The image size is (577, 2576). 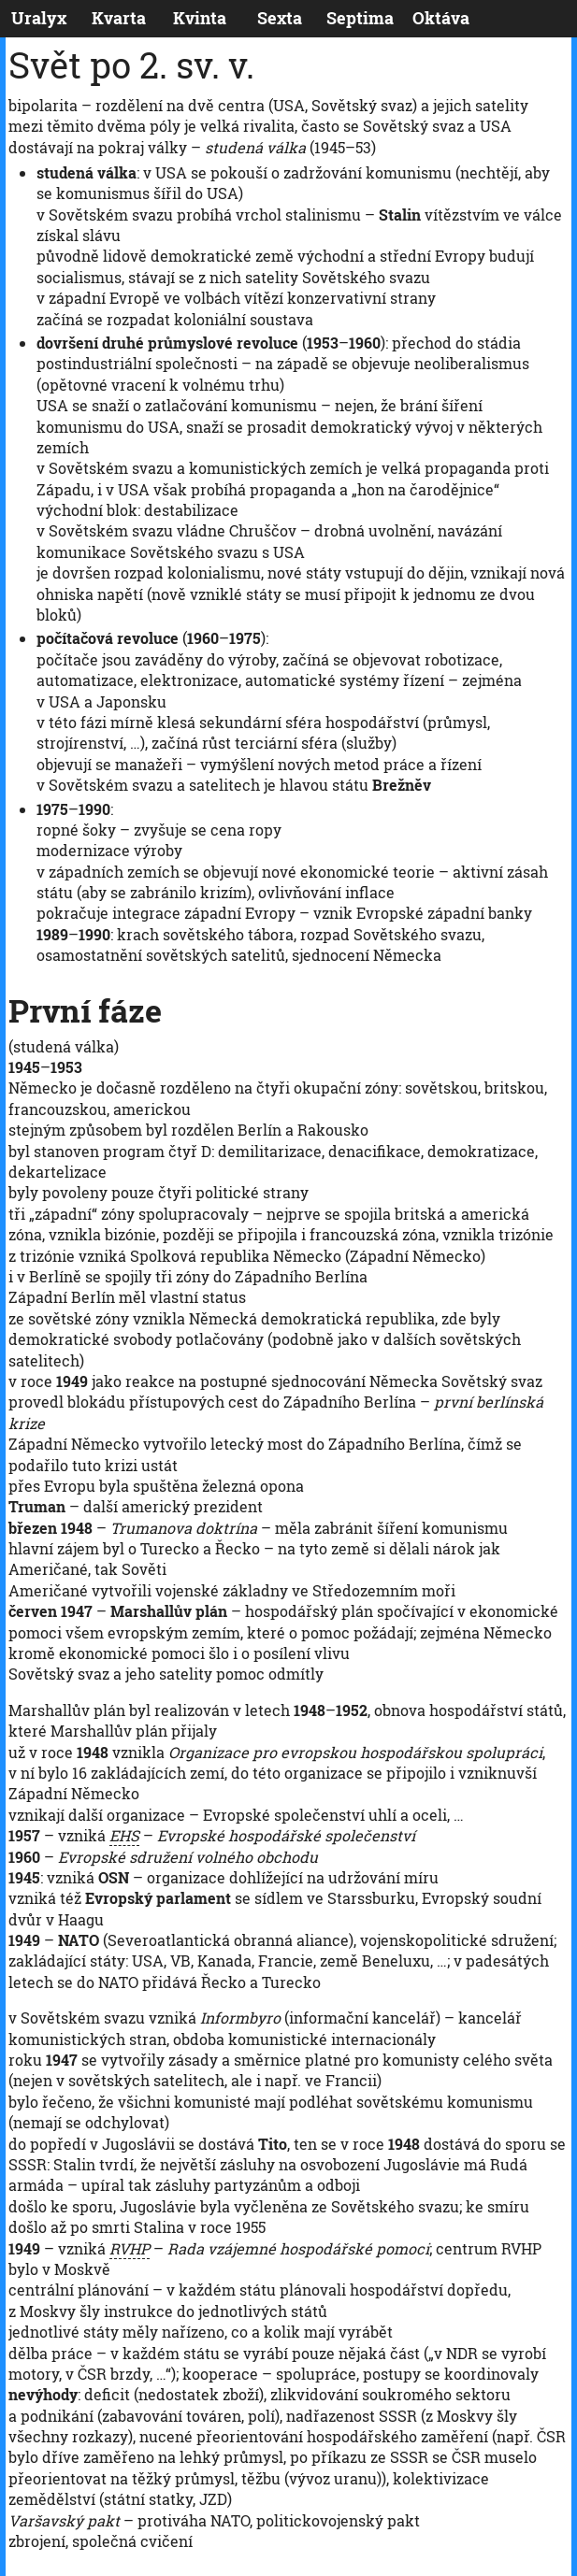 What do you see at coordinates (38, 18) in the screenshot?
I see `Uralyx` at bounding box center [38, 18].